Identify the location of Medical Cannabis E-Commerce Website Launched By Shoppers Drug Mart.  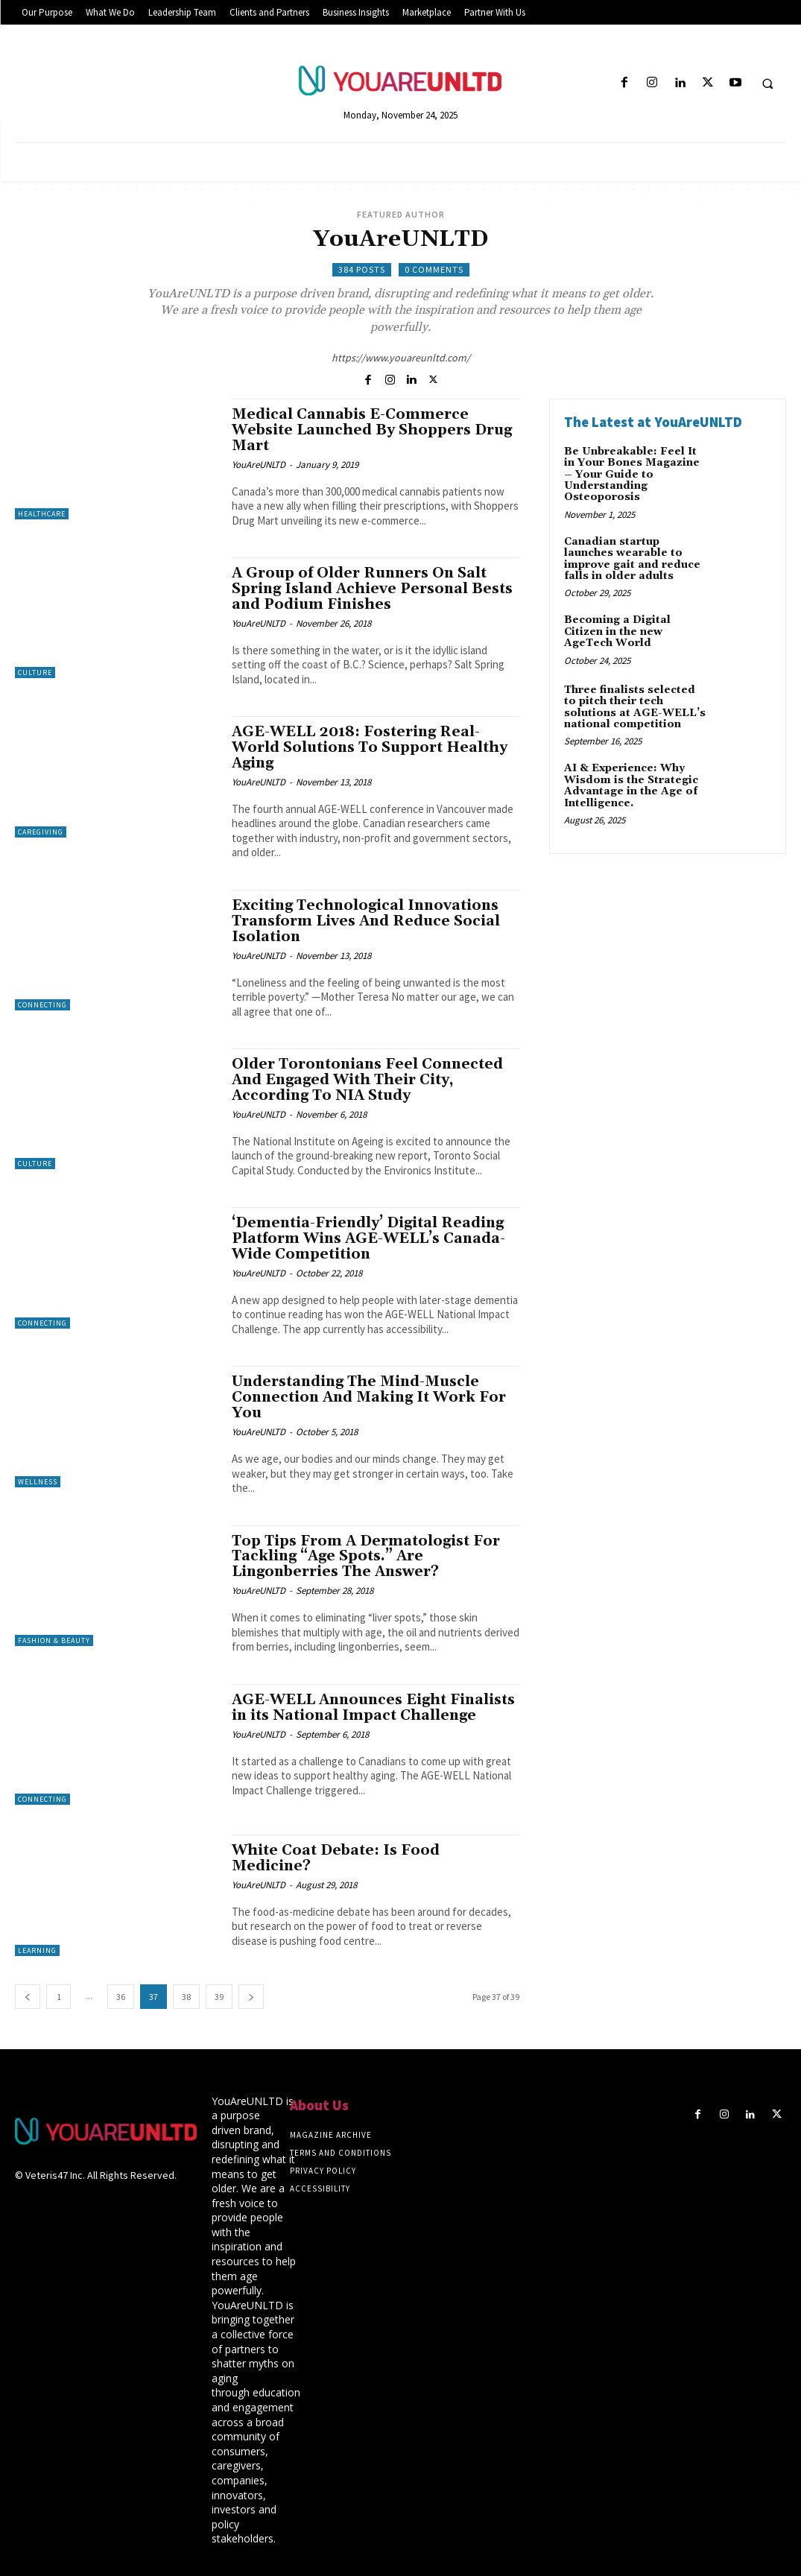
(372, 430).